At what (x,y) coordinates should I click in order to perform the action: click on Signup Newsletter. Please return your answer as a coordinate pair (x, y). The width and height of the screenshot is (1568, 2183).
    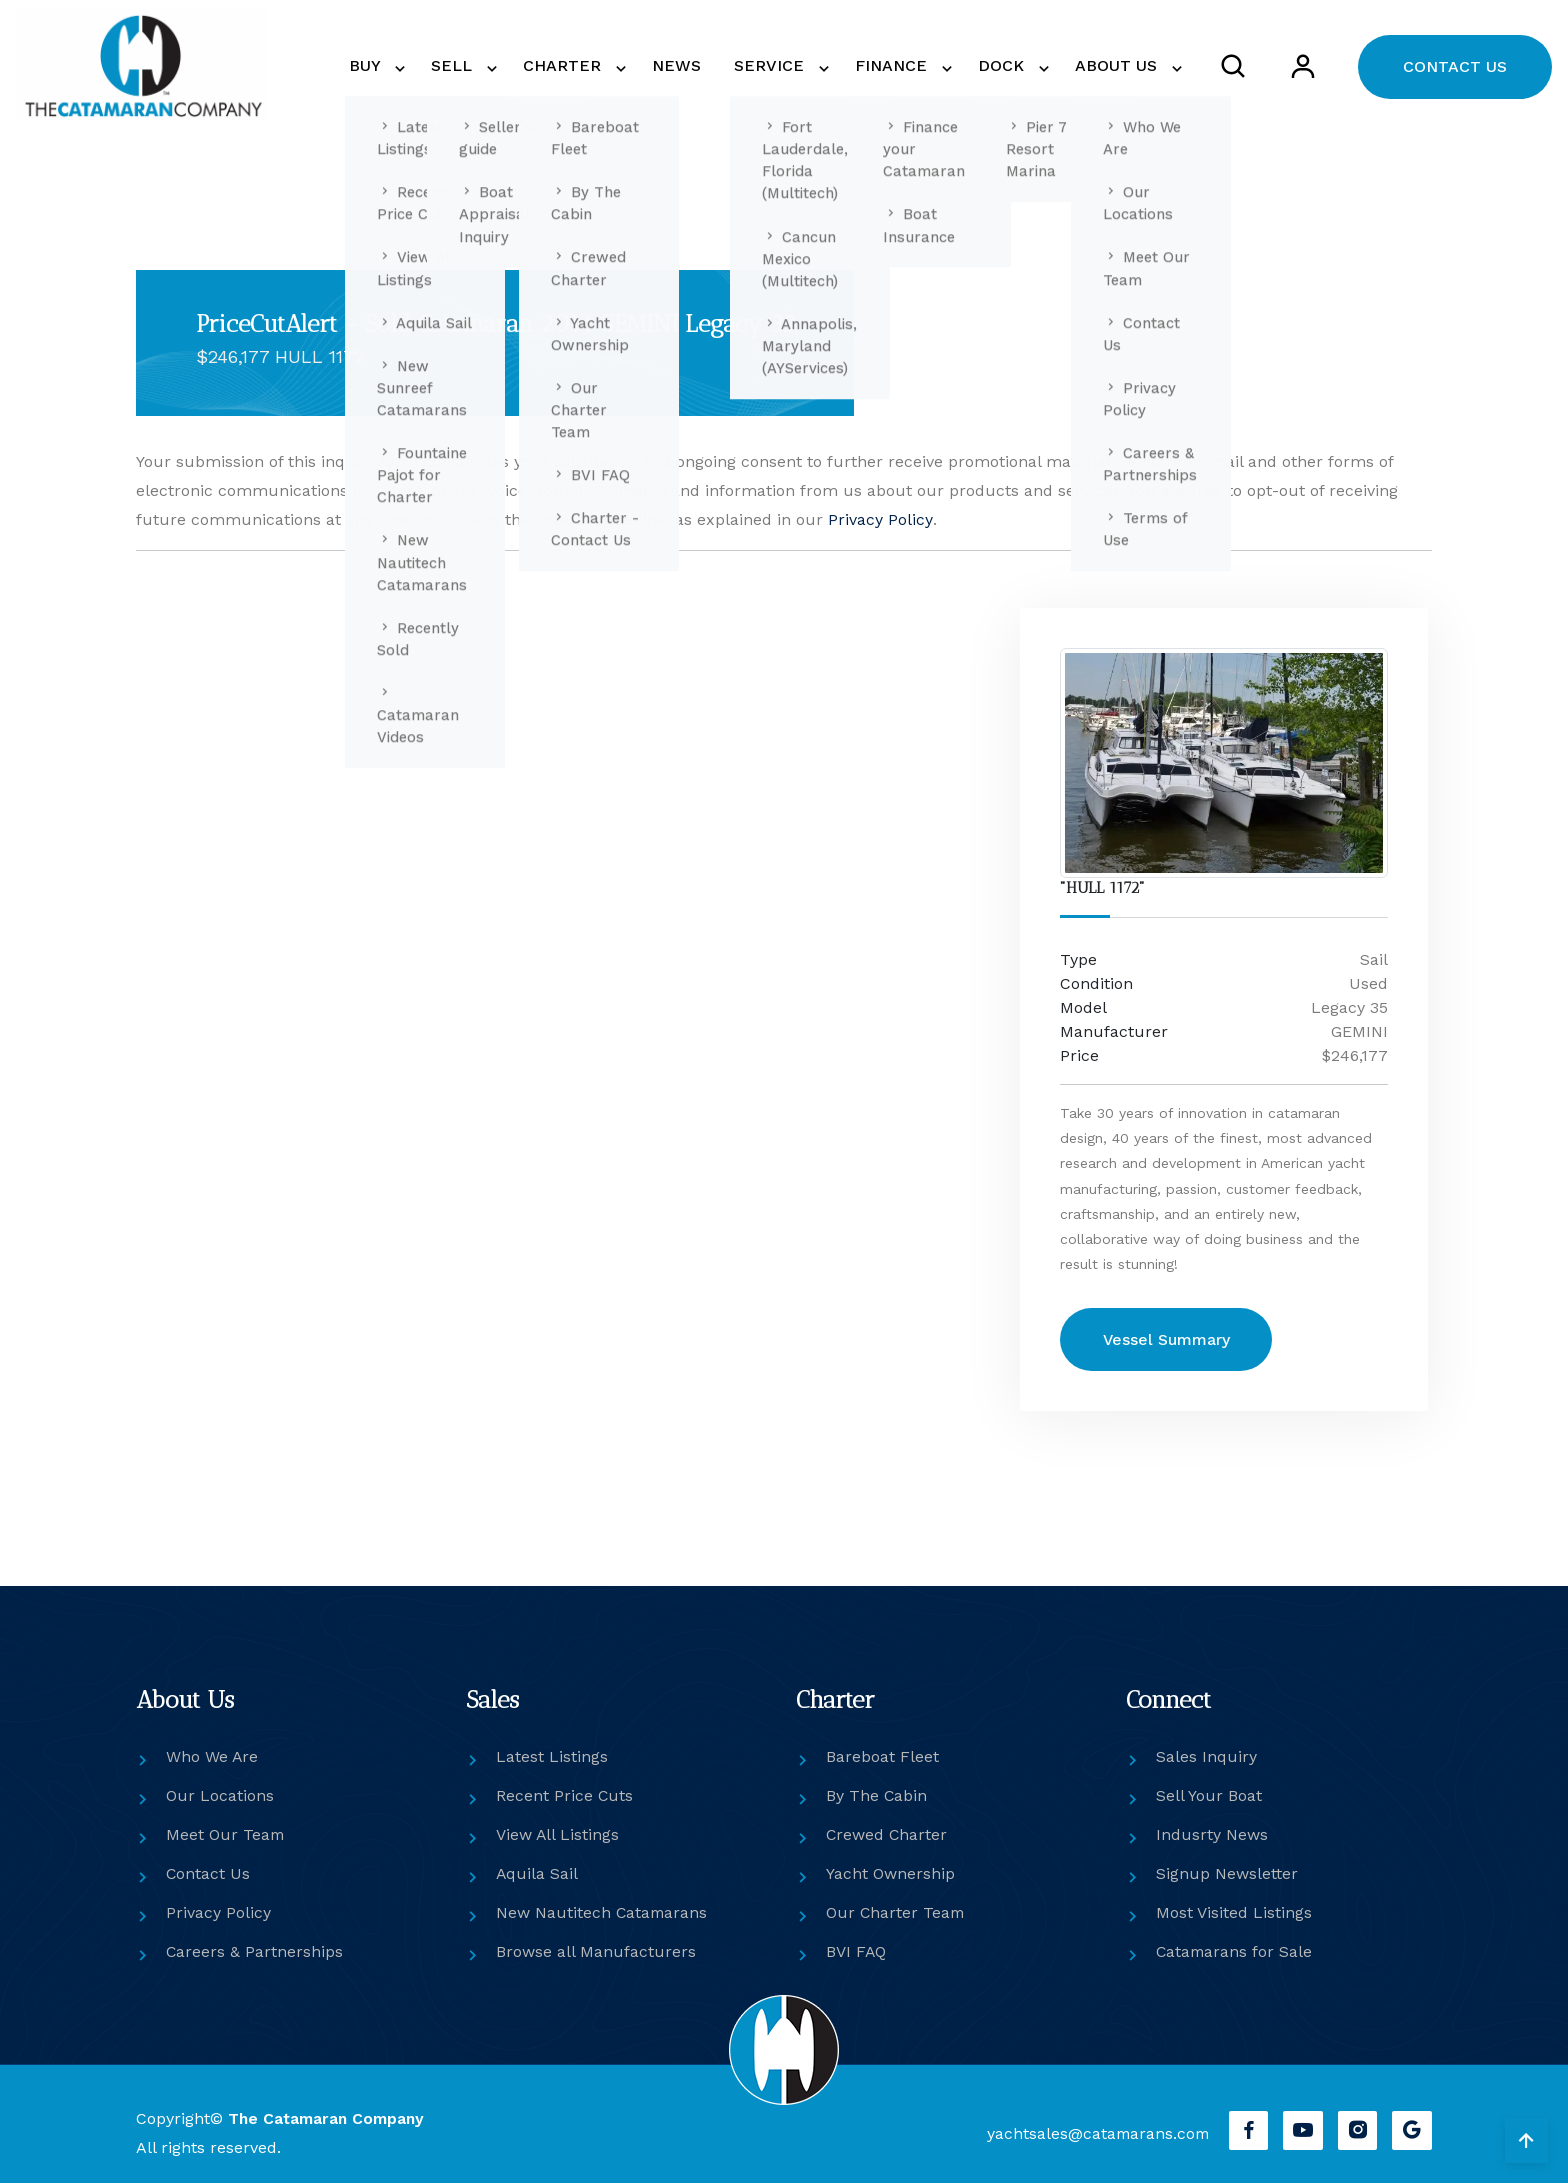
    Looking at the image, I should click on (1227, 1873).